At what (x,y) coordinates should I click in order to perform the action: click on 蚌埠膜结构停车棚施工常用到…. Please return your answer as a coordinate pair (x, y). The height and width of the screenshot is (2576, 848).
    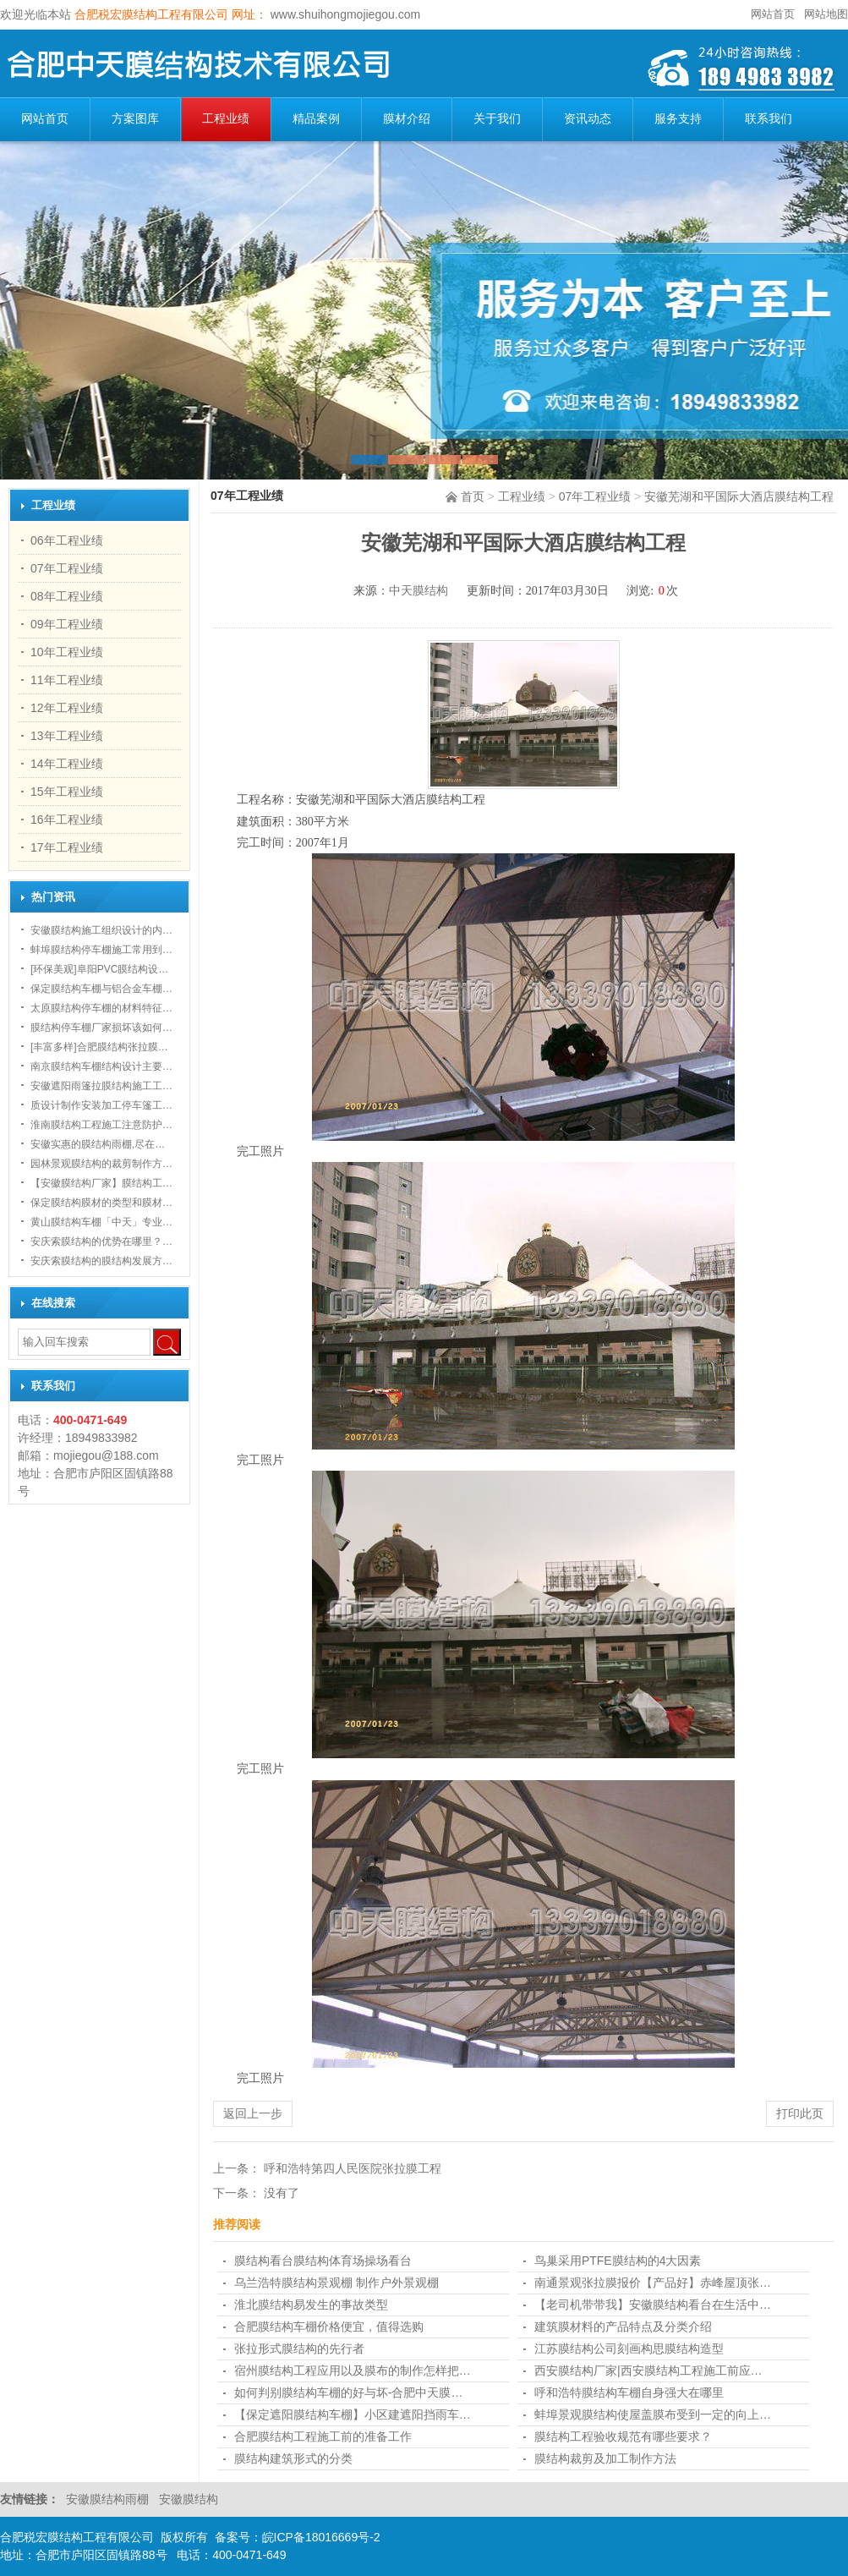
    Looking at the image, I should click on (101, 950).